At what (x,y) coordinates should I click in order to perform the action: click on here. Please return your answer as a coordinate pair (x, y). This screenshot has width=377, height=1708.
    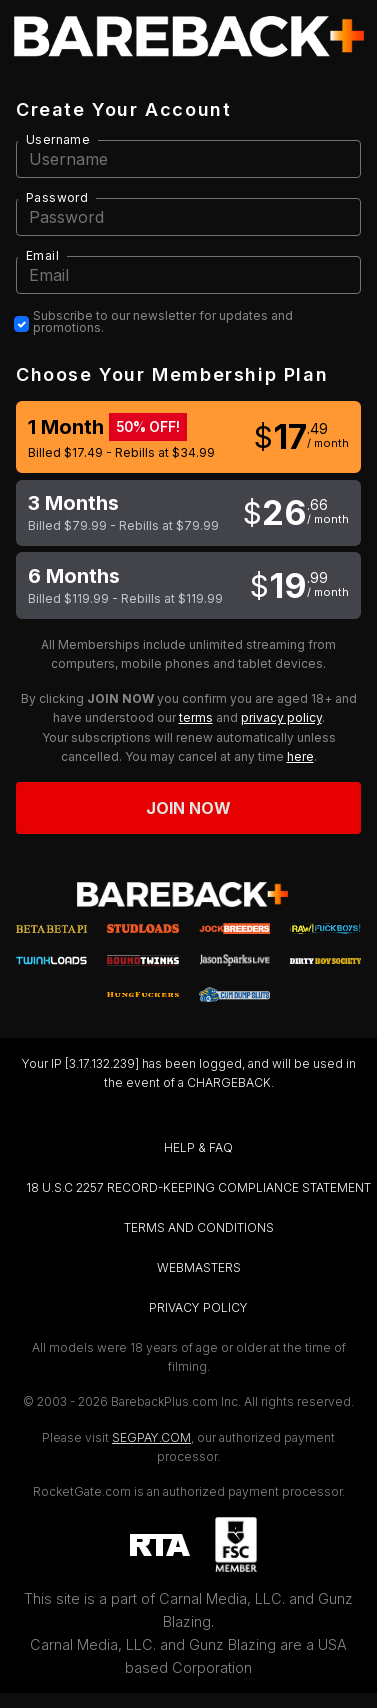
    Looking at the image, I should click on (300, 756).